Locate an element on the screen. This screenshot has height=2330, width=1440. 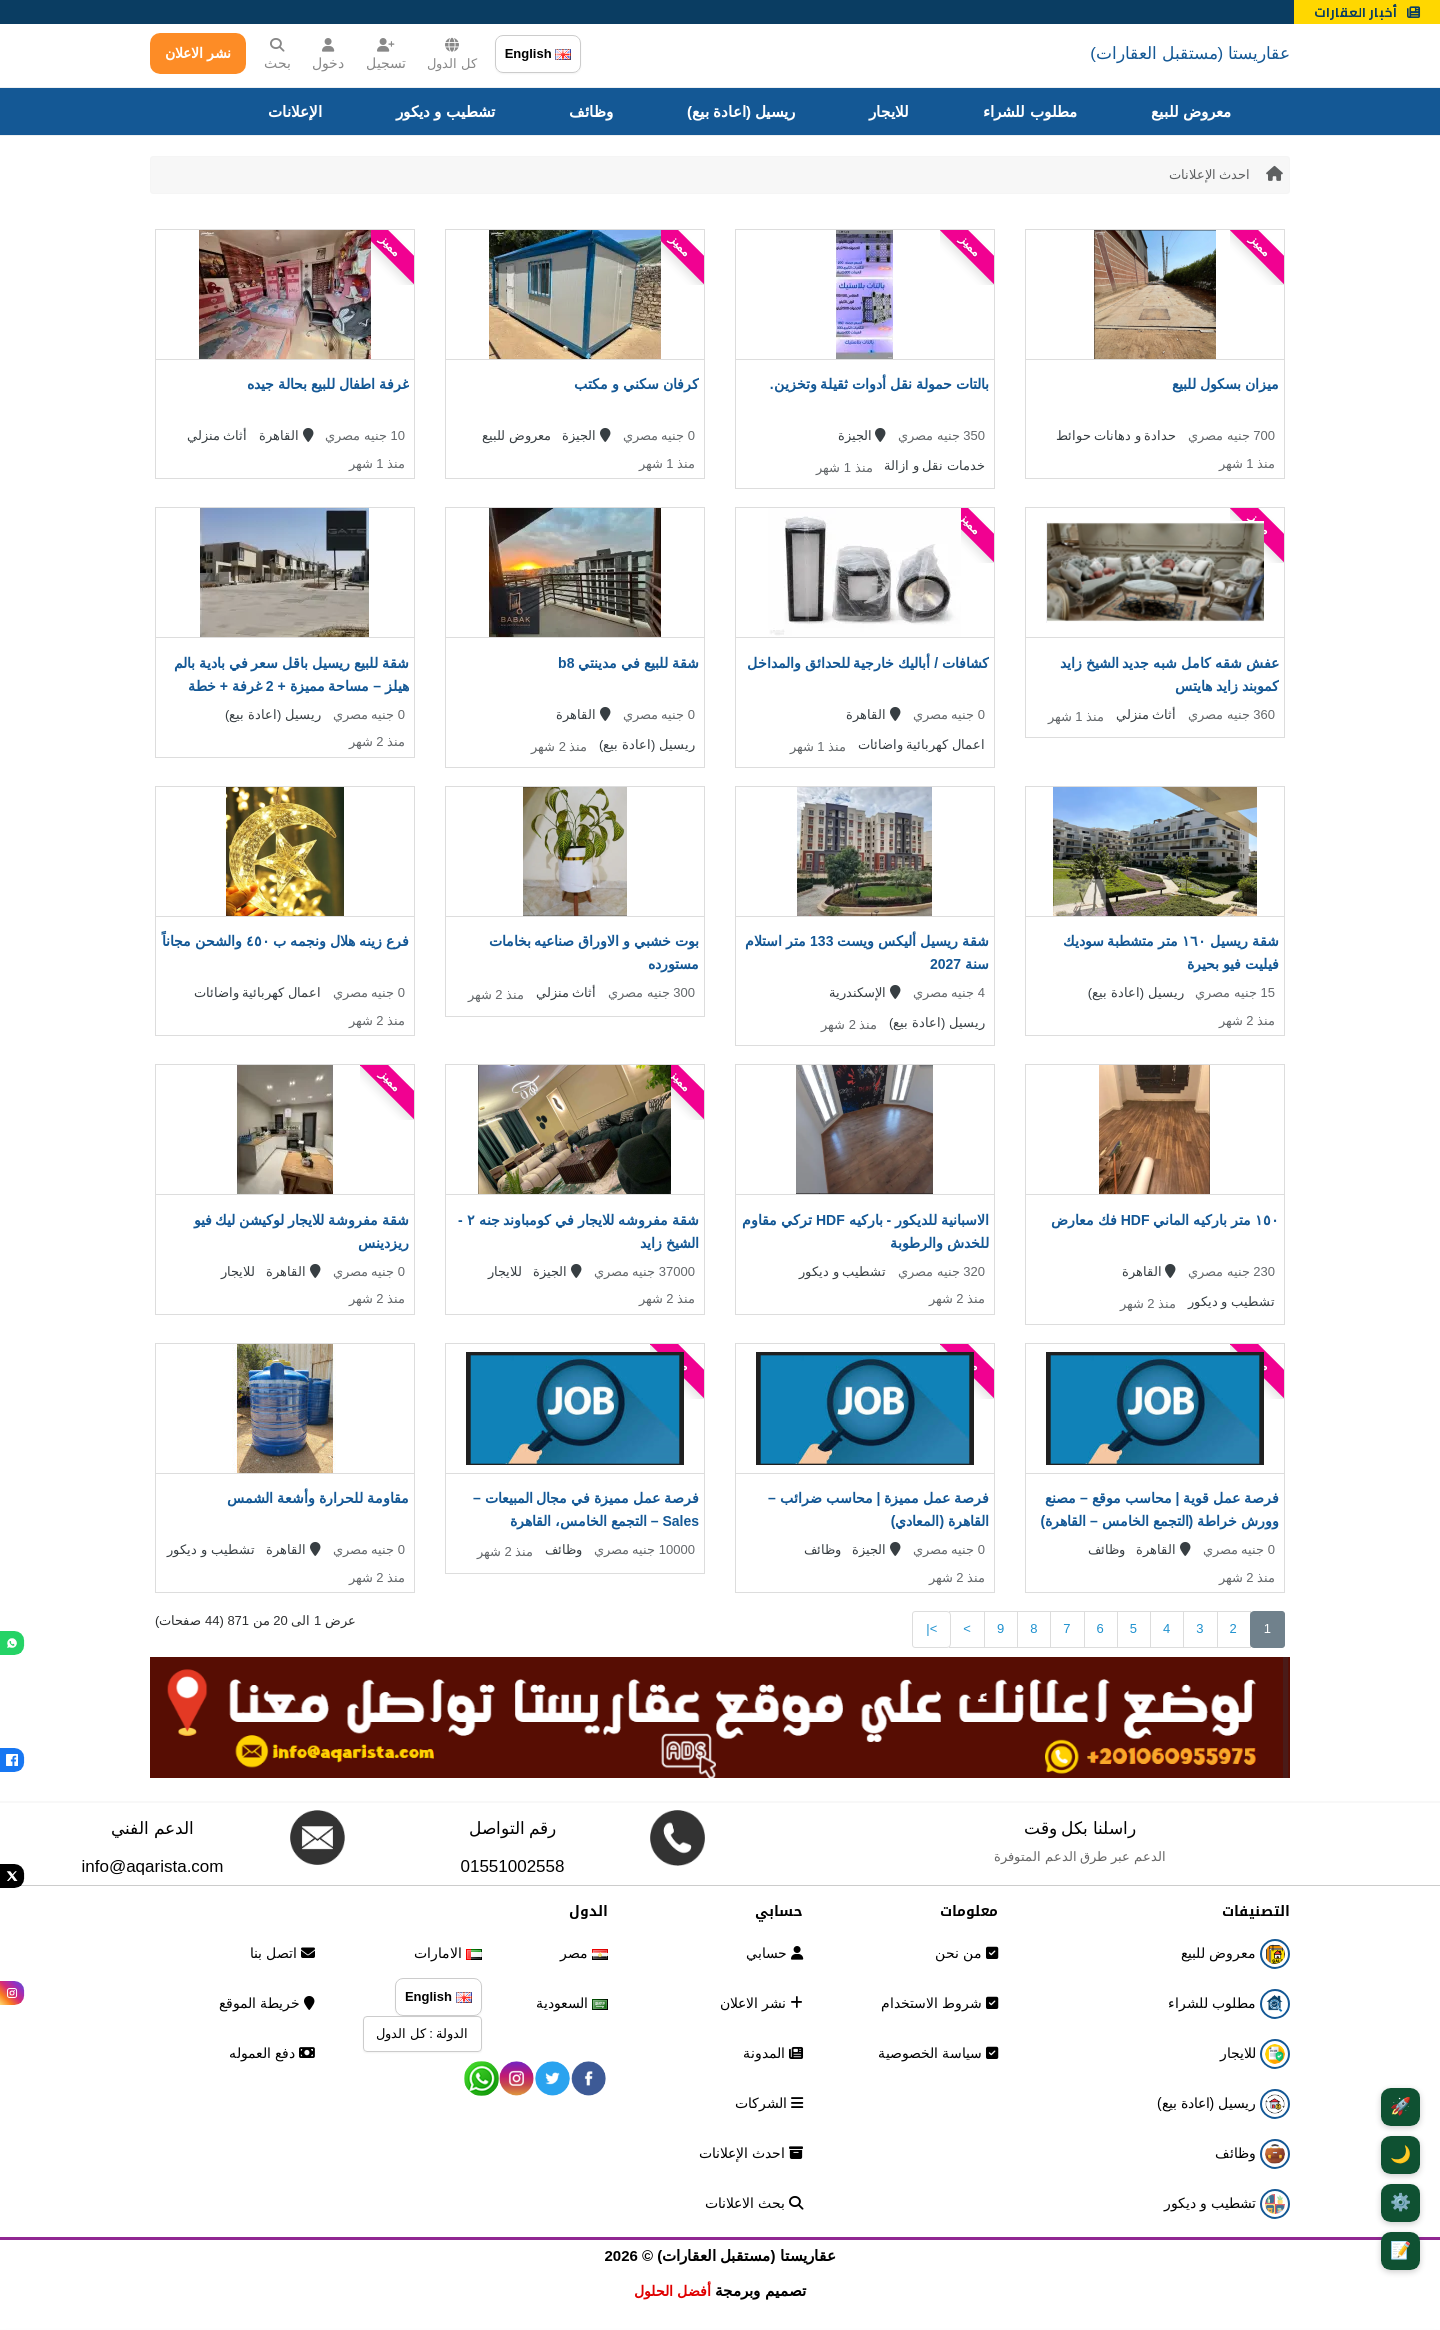
حسابي is located at coordinates (774, 1953).